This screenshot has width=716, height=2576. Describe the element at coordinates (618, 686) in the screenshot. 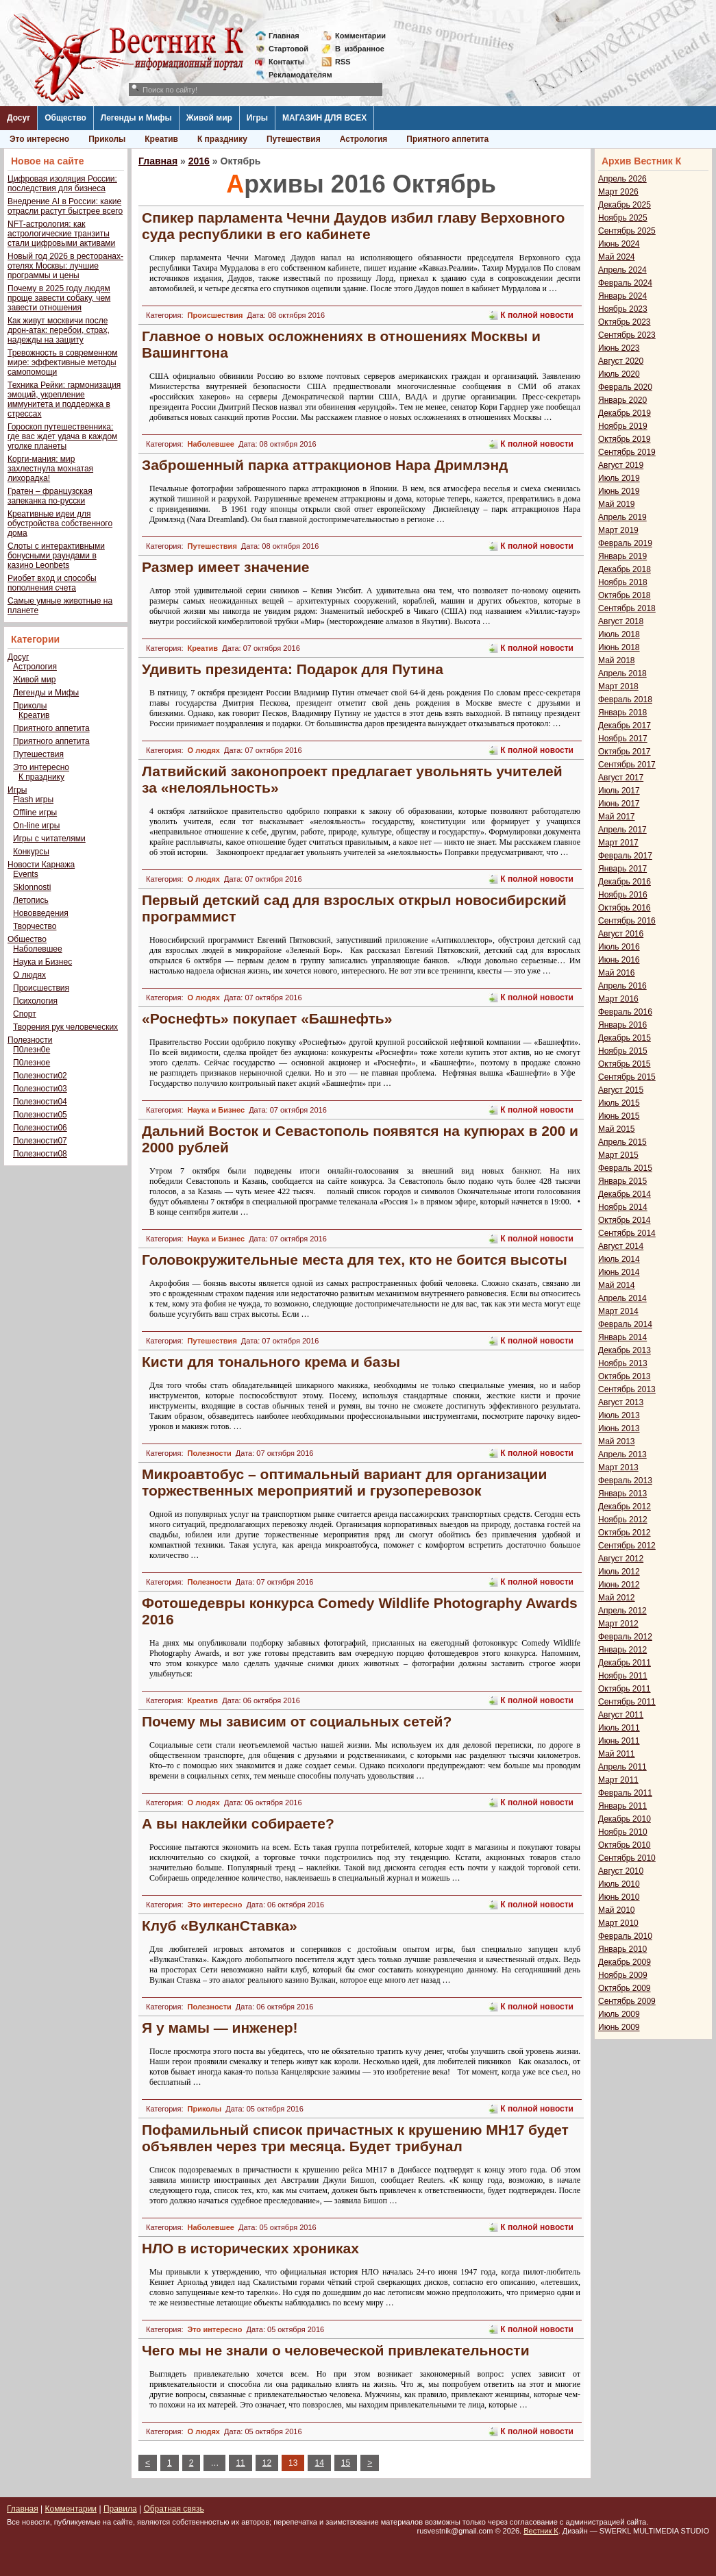

I see `Март 2018` at that location.